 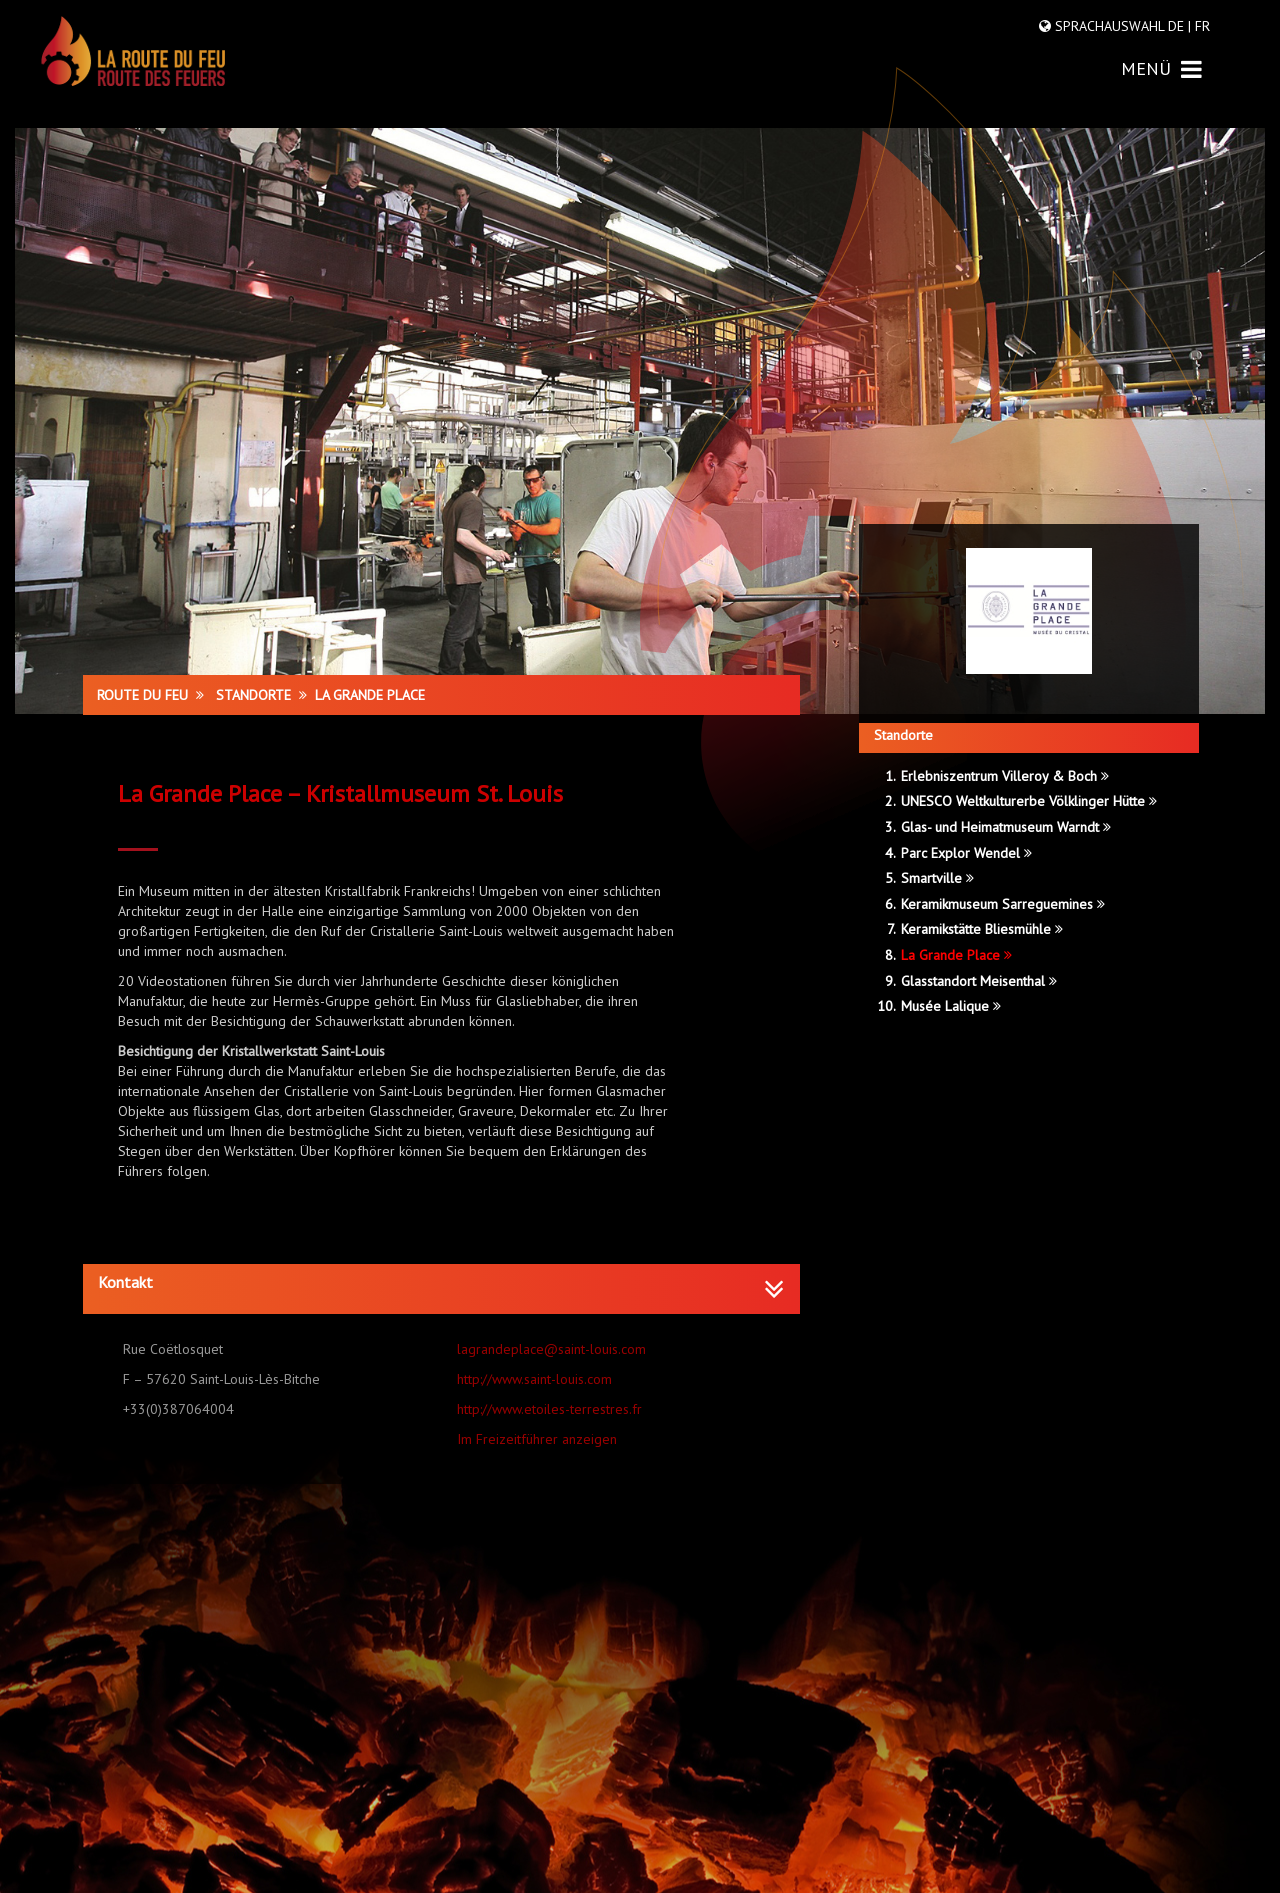 I want to click on Smartville, so click(x=937, y=878).